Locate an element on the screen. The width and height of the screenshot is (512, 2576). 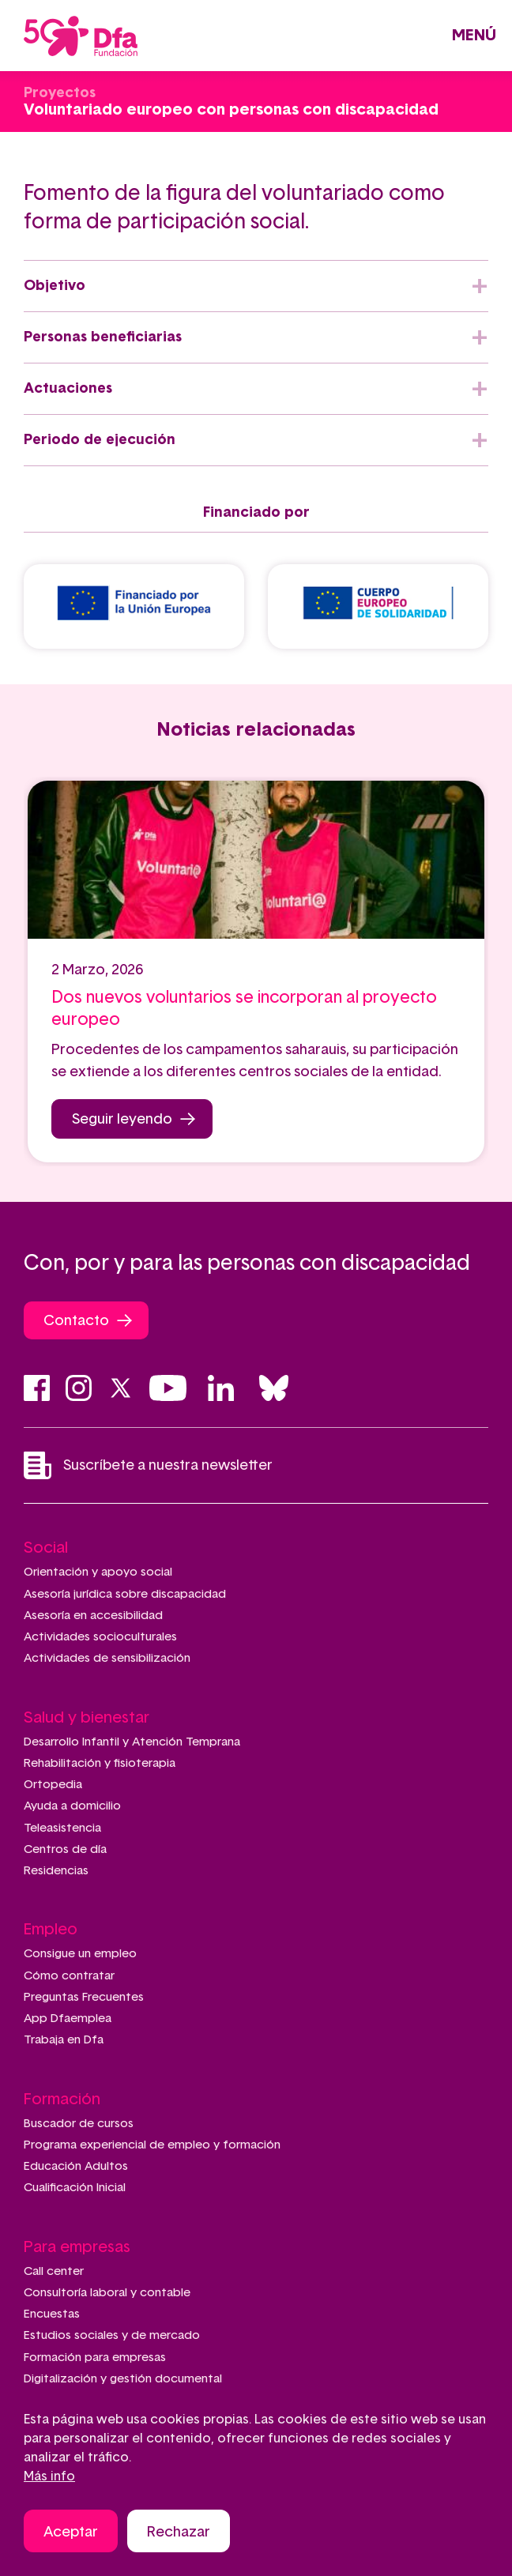
Seguir leyendo is located at coordinates (122, 1120).